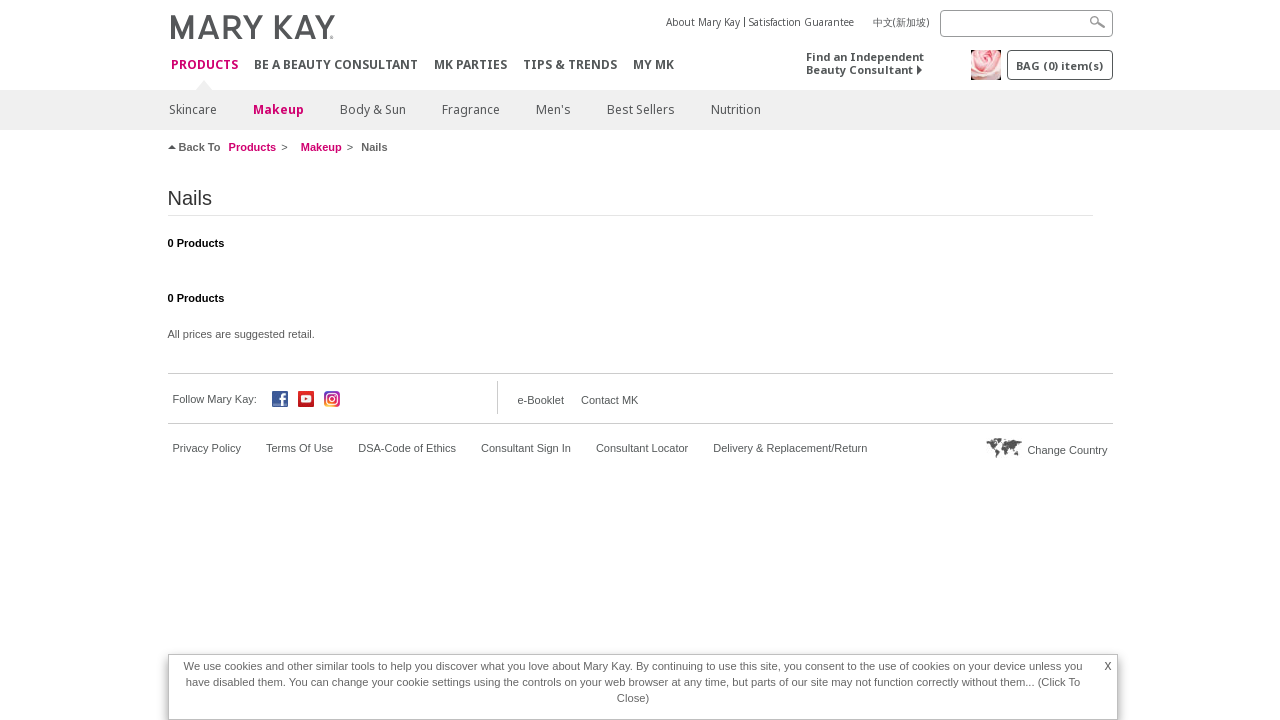 The height and width of the screenshot is (720, 1280). I want to click on Be A Beauty Consultant, so click(336, 64).